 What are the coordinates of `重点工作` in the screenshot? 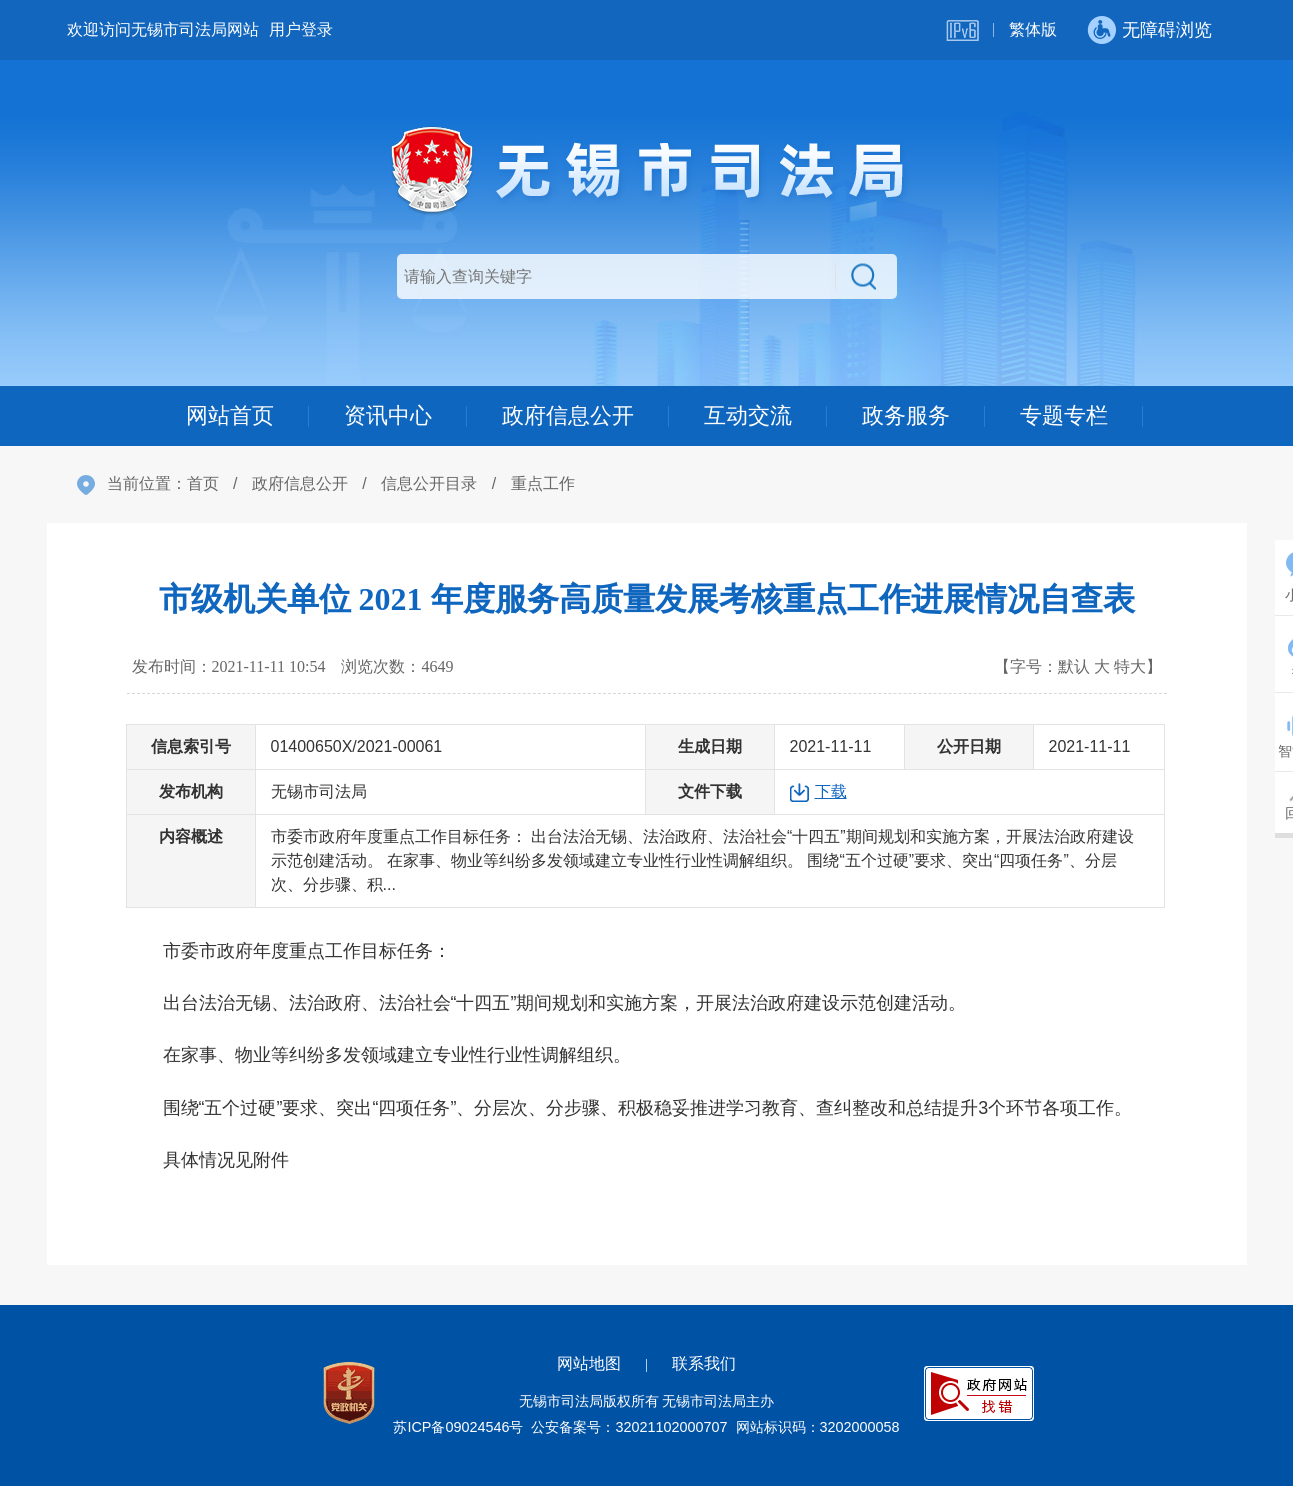 It's located at (543, 483).